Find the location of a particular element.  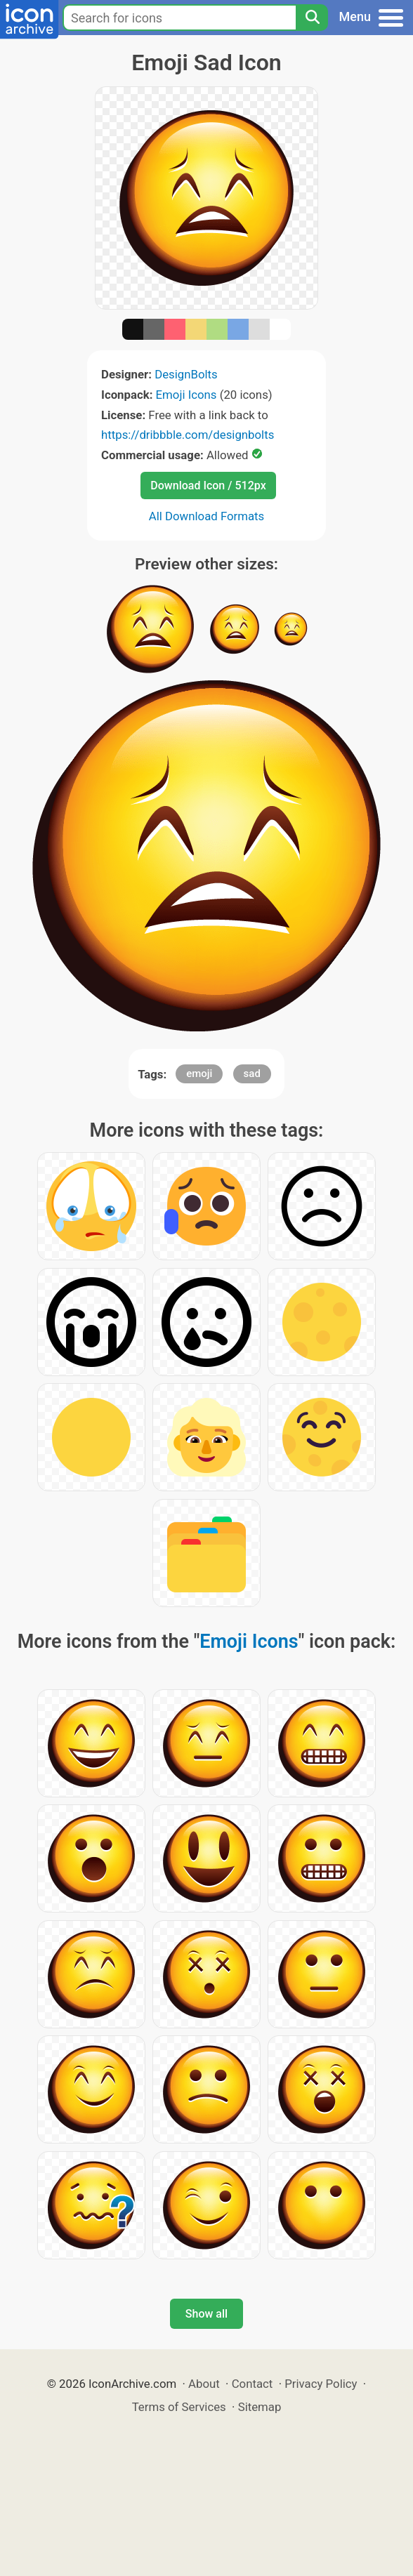

[Search] is located at coordinates (312, 17).